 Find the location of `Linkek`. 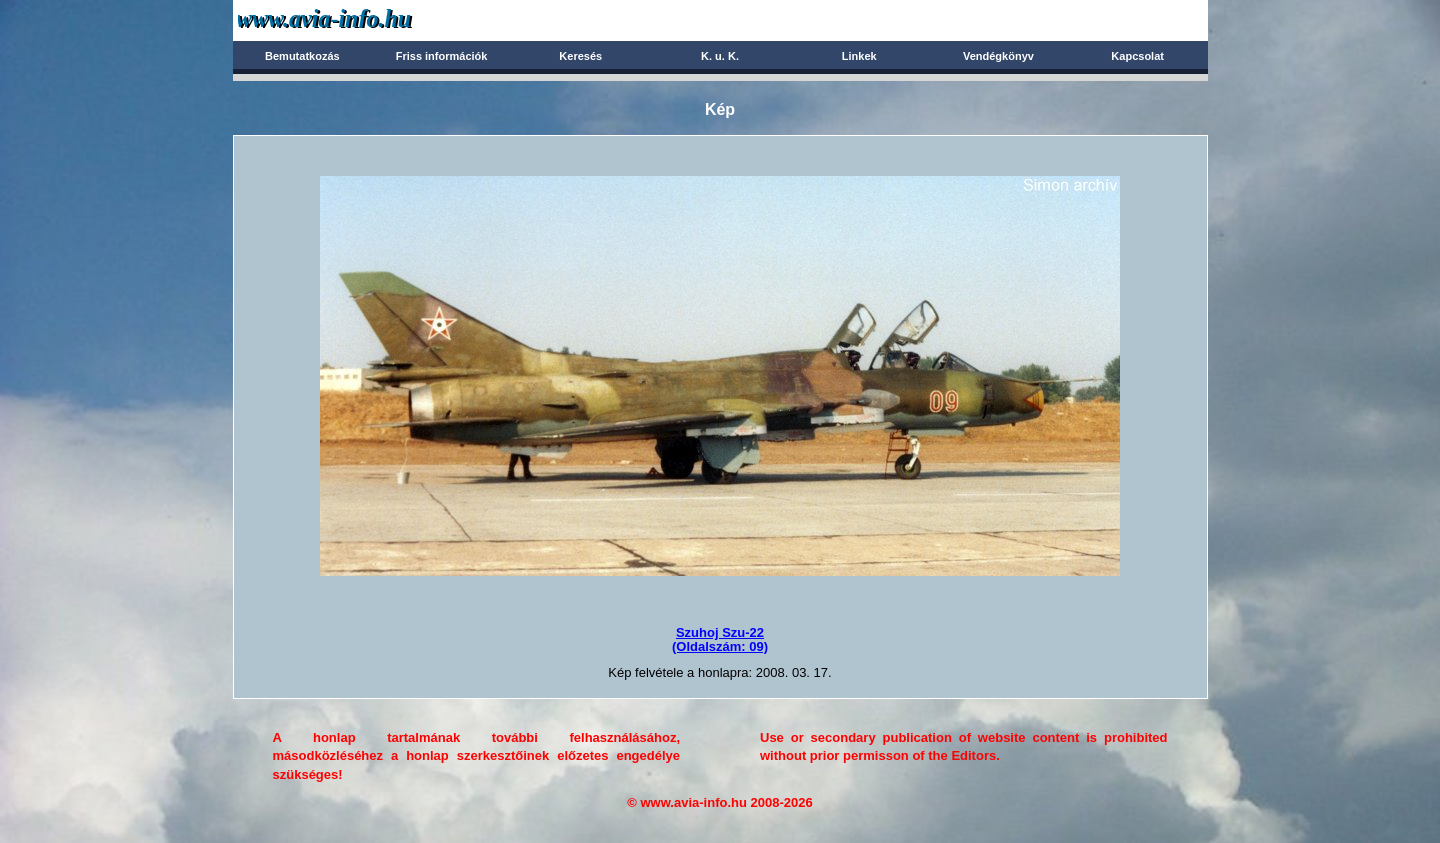

Linkek is located at coordinates (859, 56).